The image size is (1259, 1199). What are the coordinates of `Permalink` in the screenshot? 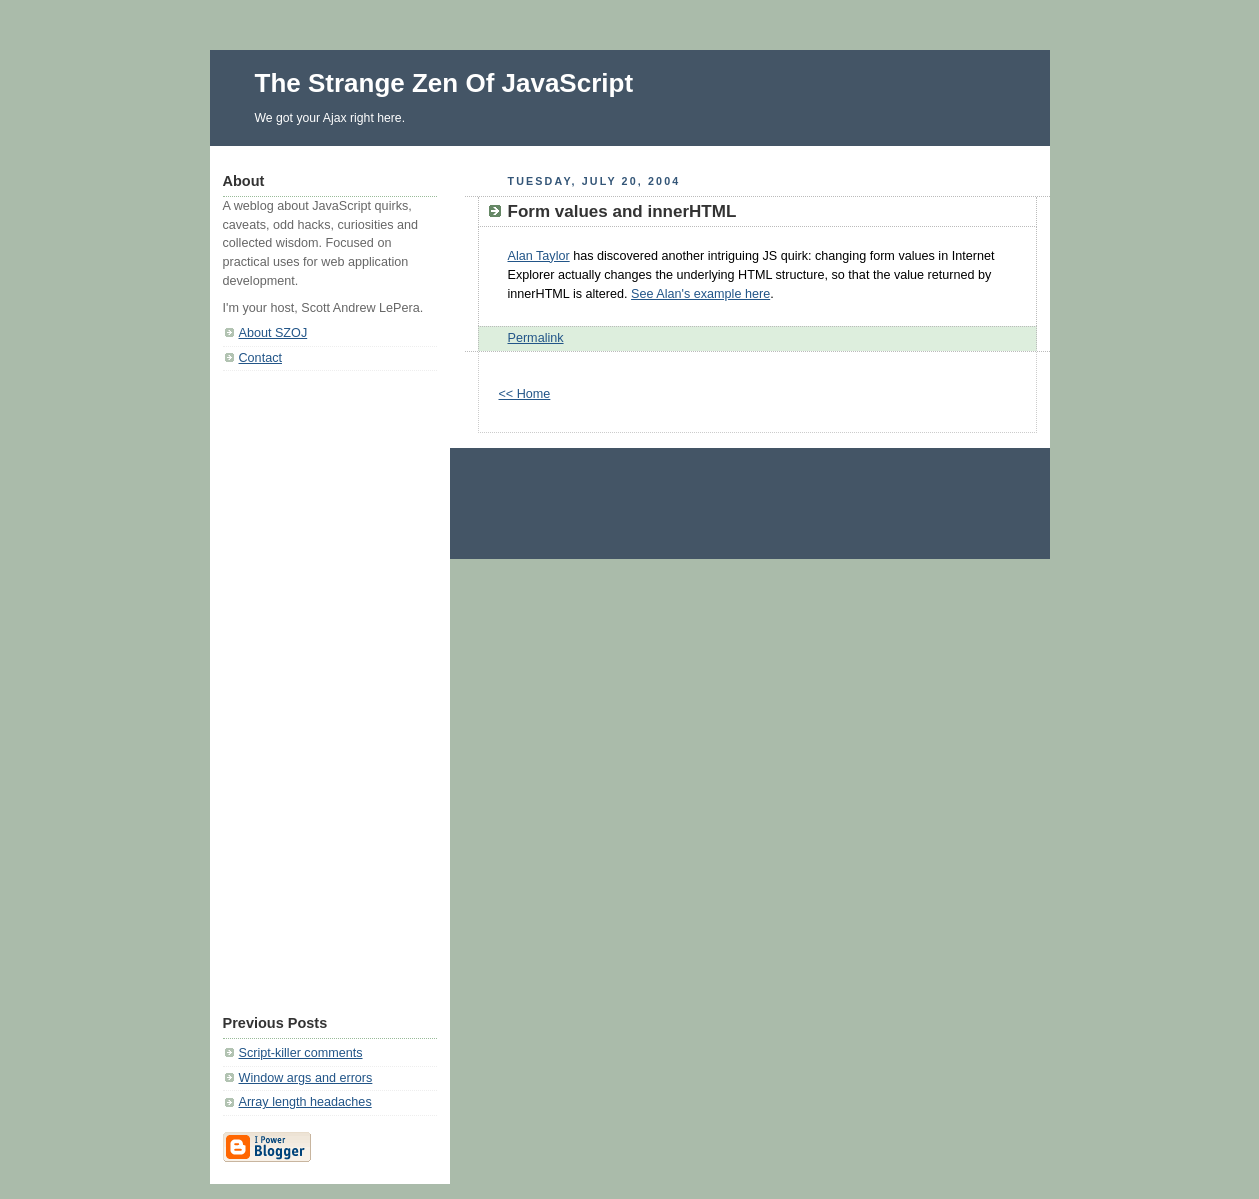 It's located at (536, 338).